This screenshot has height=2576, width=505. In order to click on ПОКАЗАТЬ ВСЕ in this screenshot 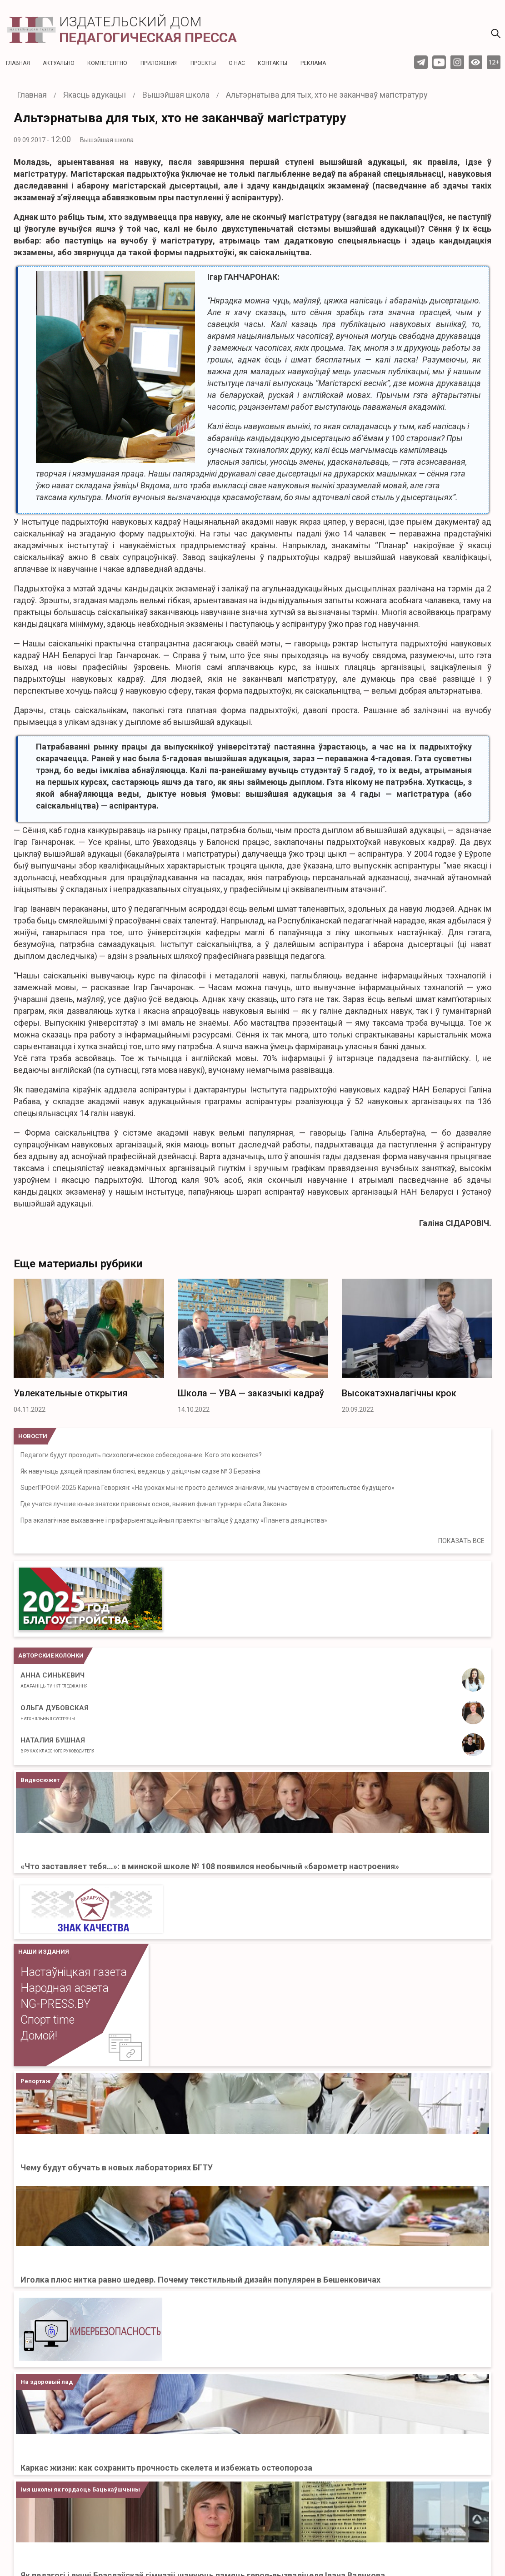, I will do `click(461, 1540)`.